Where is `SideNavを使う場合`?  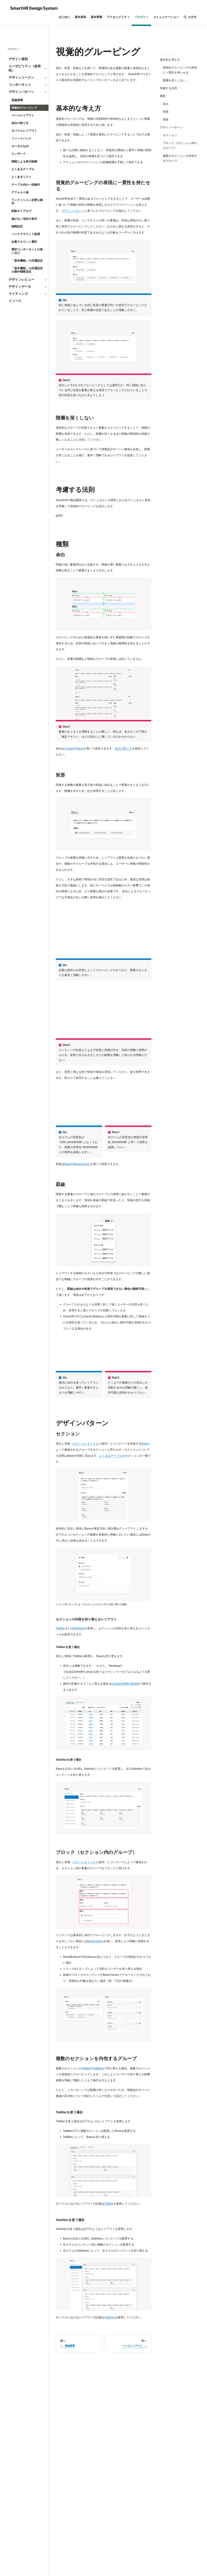
SideNavを使う場合 is located at coordinates (68, 1759).